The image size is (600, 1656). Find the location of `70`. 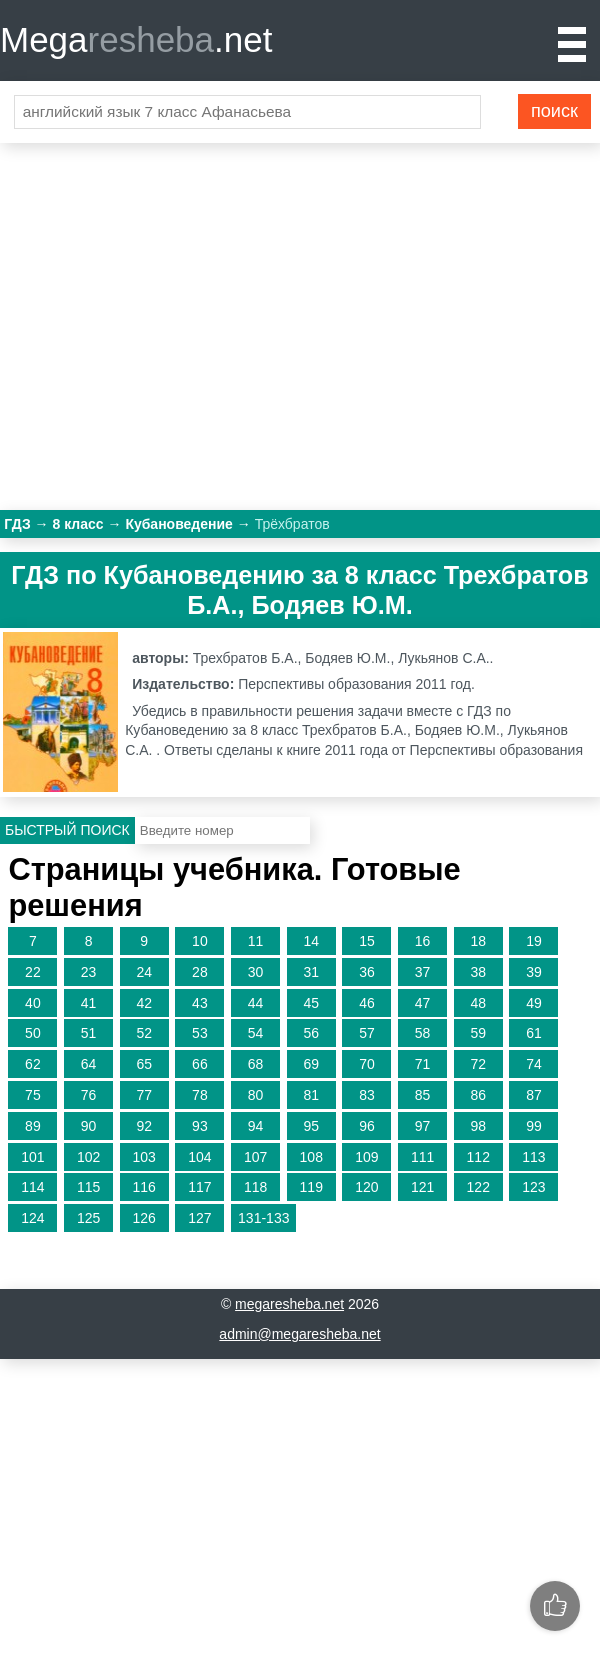

70 is located at coordinates (367, 1064).